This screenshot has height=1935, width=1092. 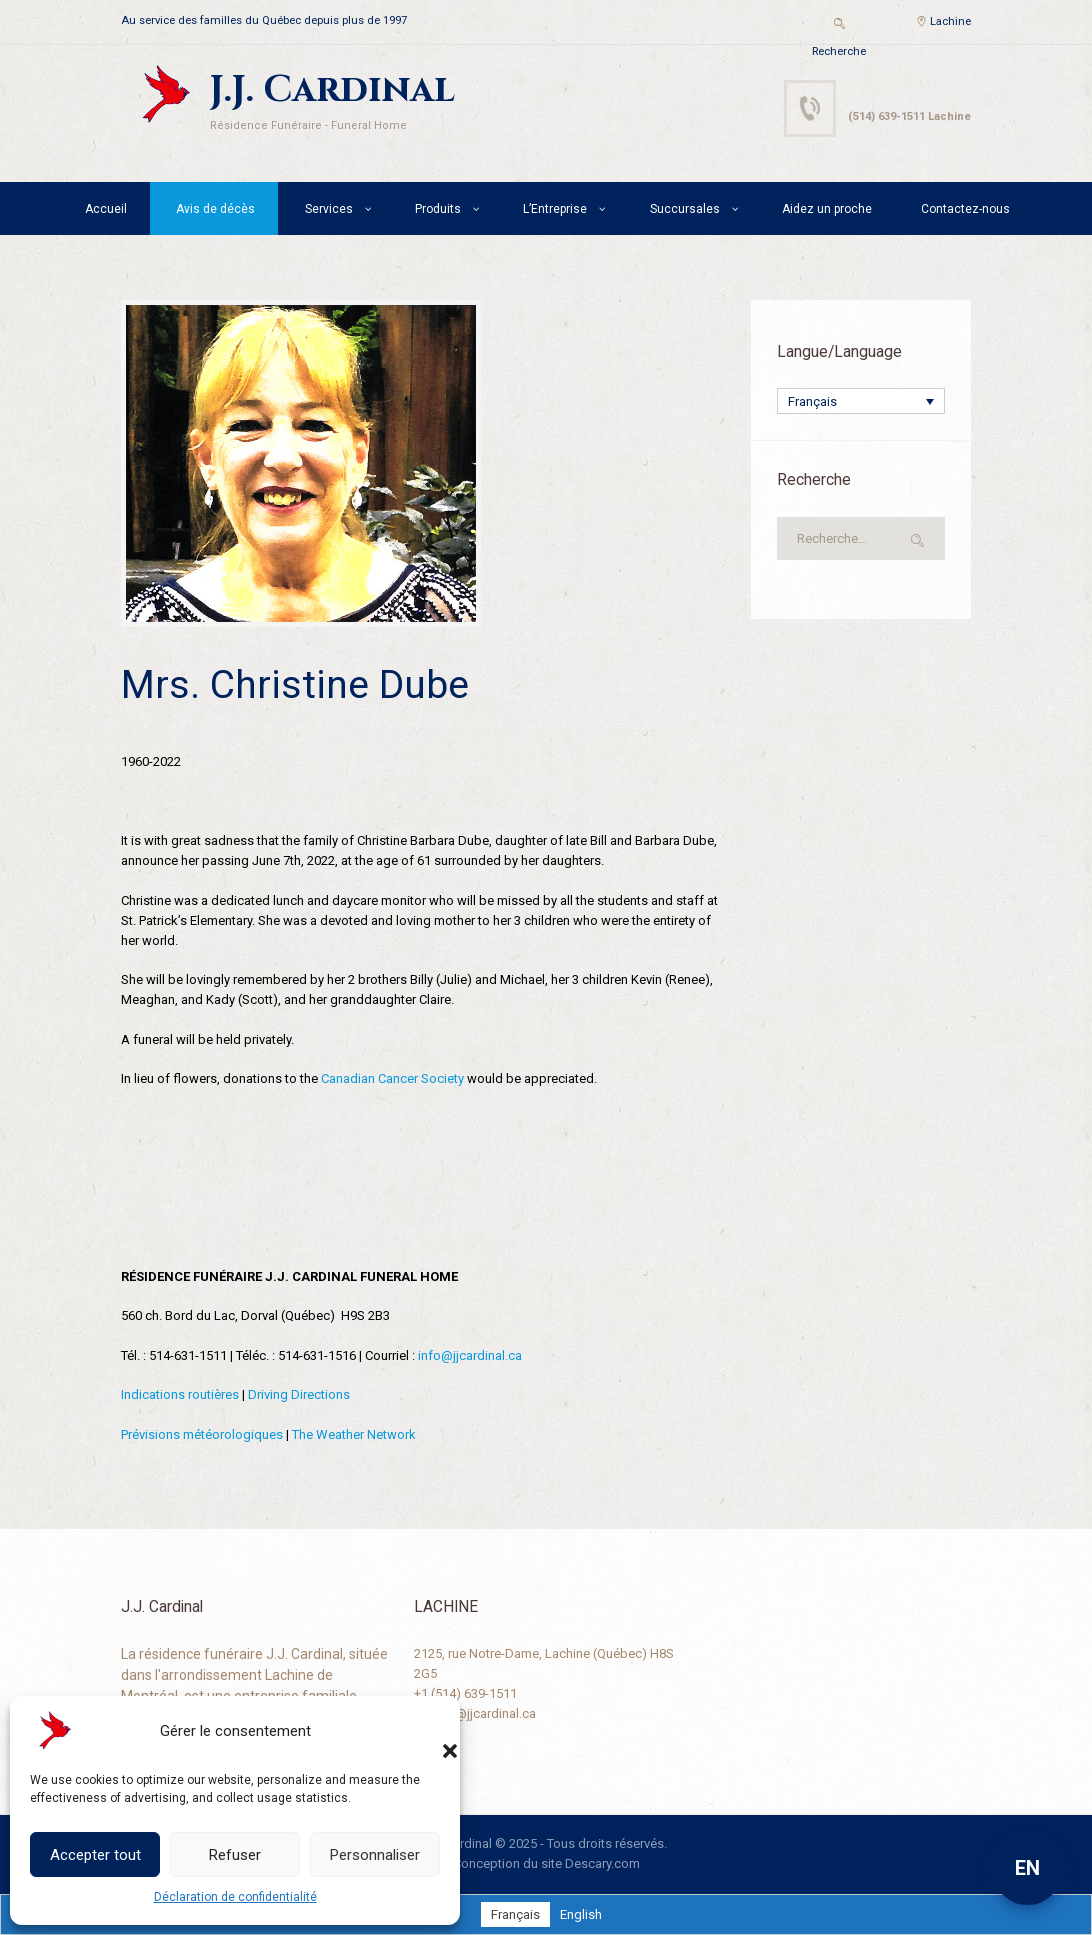 I want to click on L’Entreprise, so click(x=555, y=209).